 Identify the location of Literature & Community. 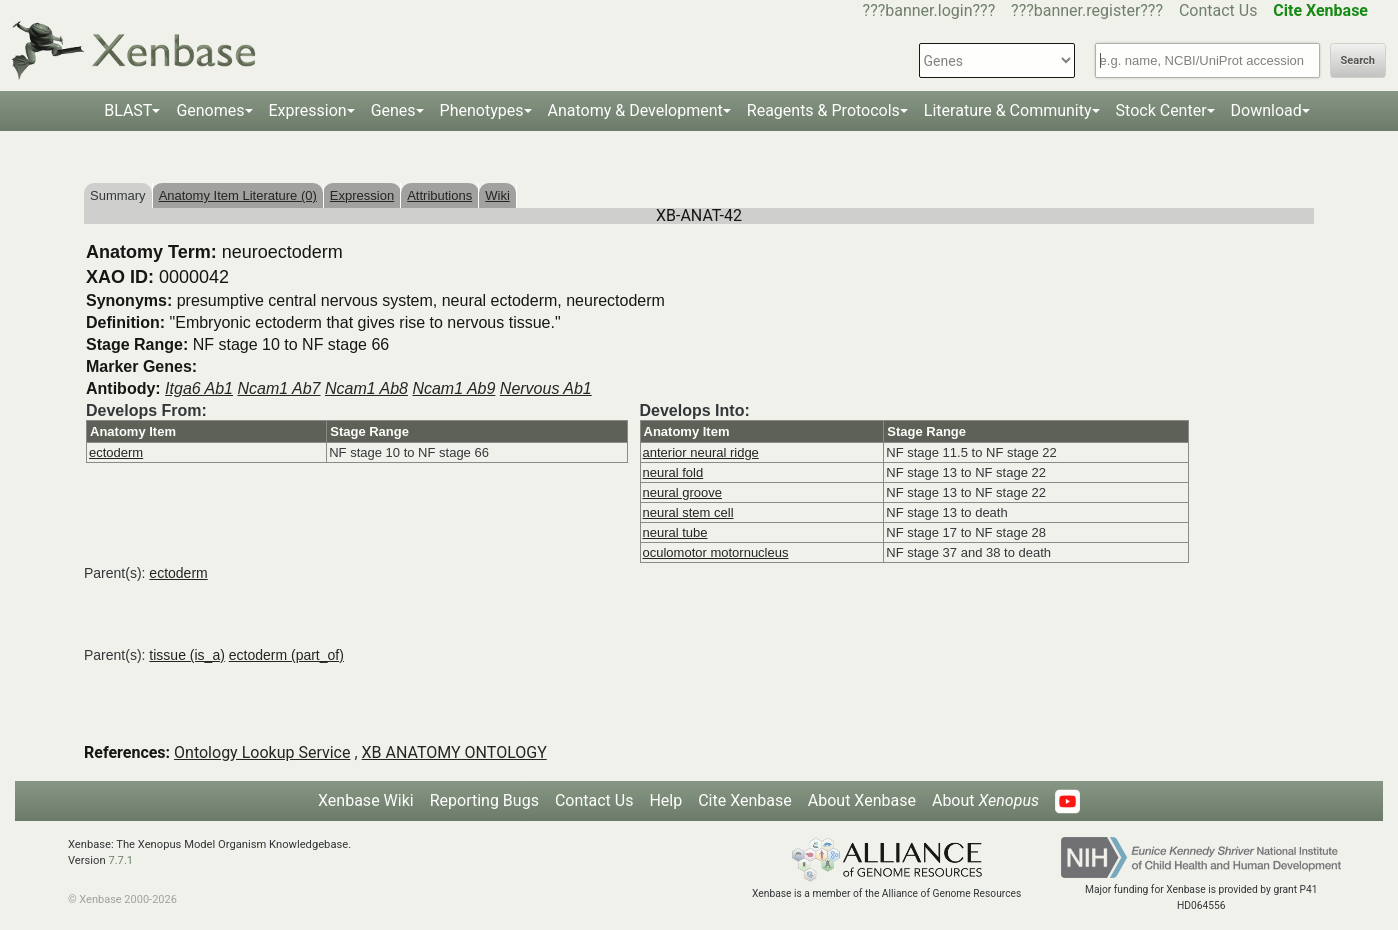
(1008, 110).